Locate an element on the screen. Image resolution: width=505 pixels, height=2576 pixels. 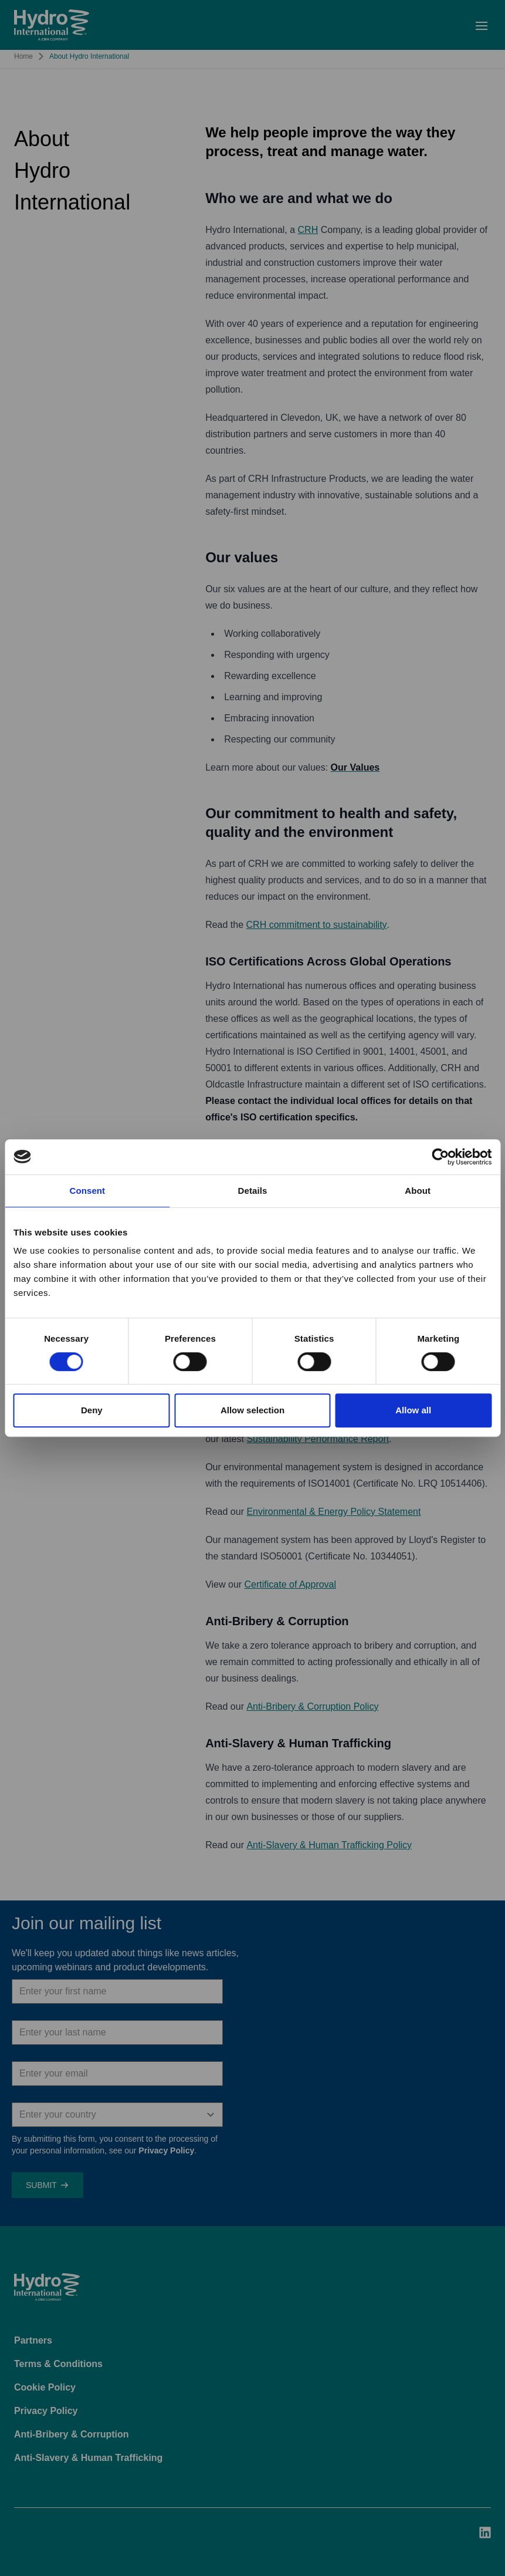
Allow selection is located at coordinates (252, 1410).